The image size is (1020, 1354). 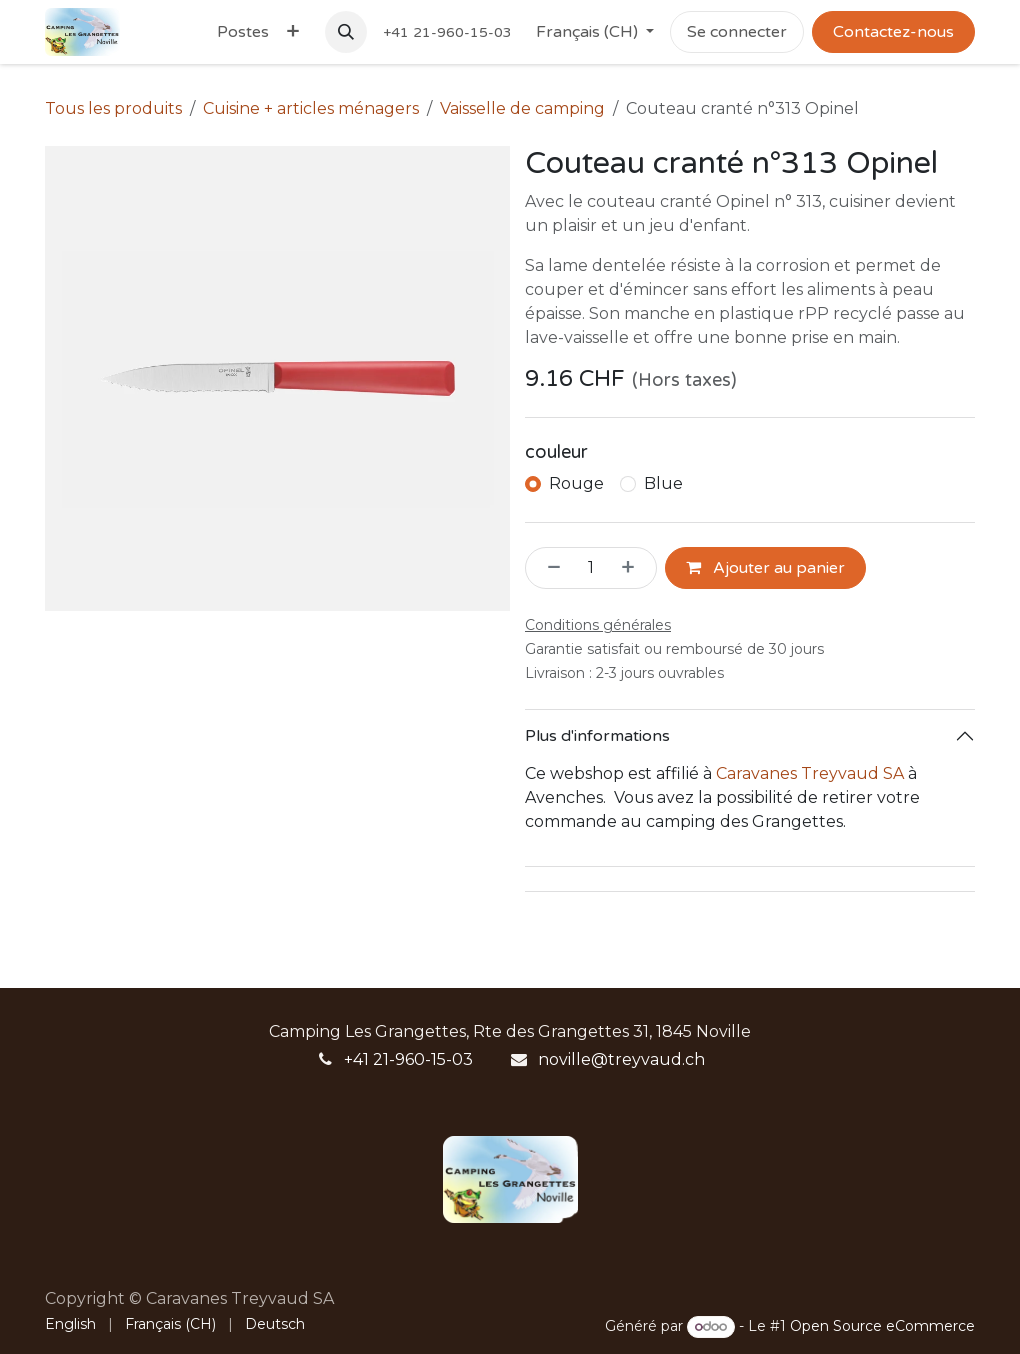 I want to click on Ajouter au panier [button], so click(x=765, y=568).